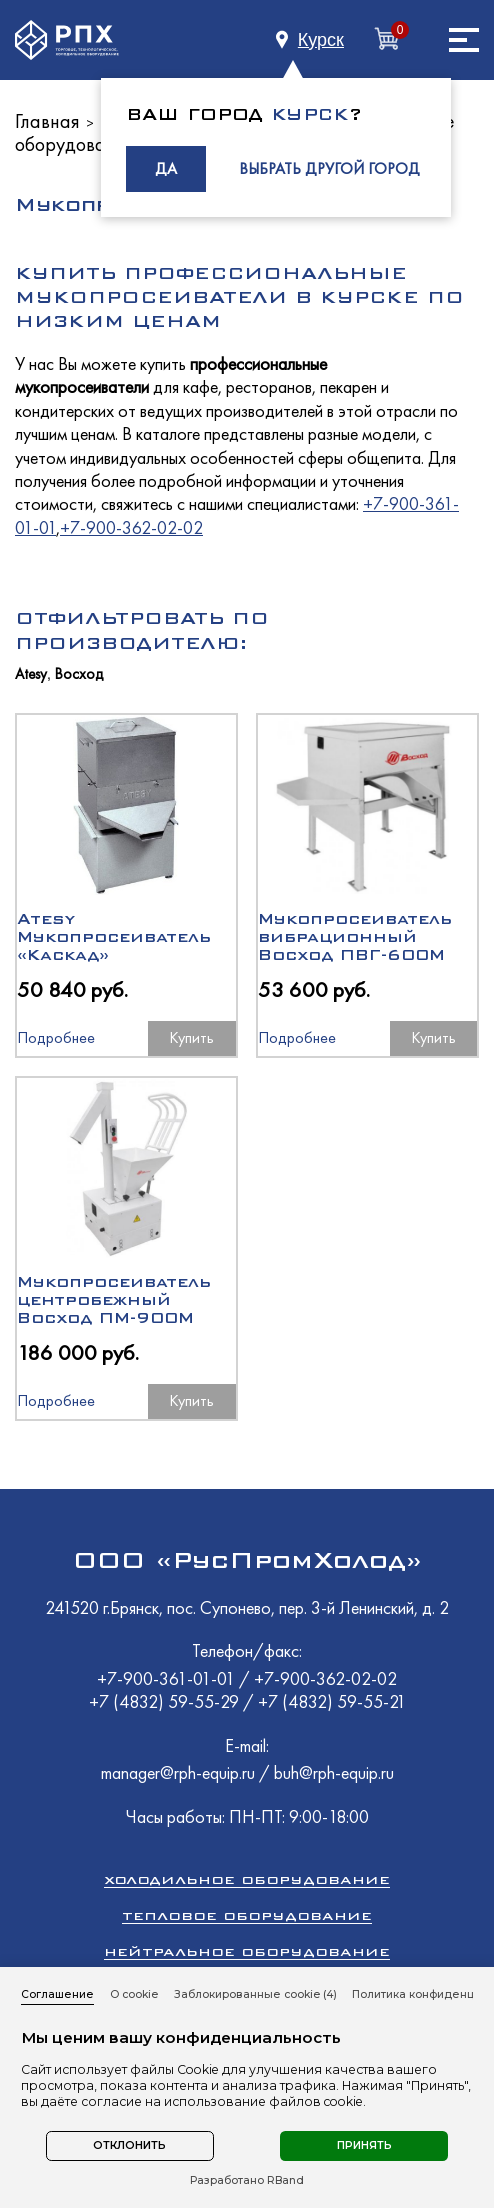 The height and width of the screenshot is (2208, 494). I want to click on +7-900-361-01-01, so click(168, 1678).